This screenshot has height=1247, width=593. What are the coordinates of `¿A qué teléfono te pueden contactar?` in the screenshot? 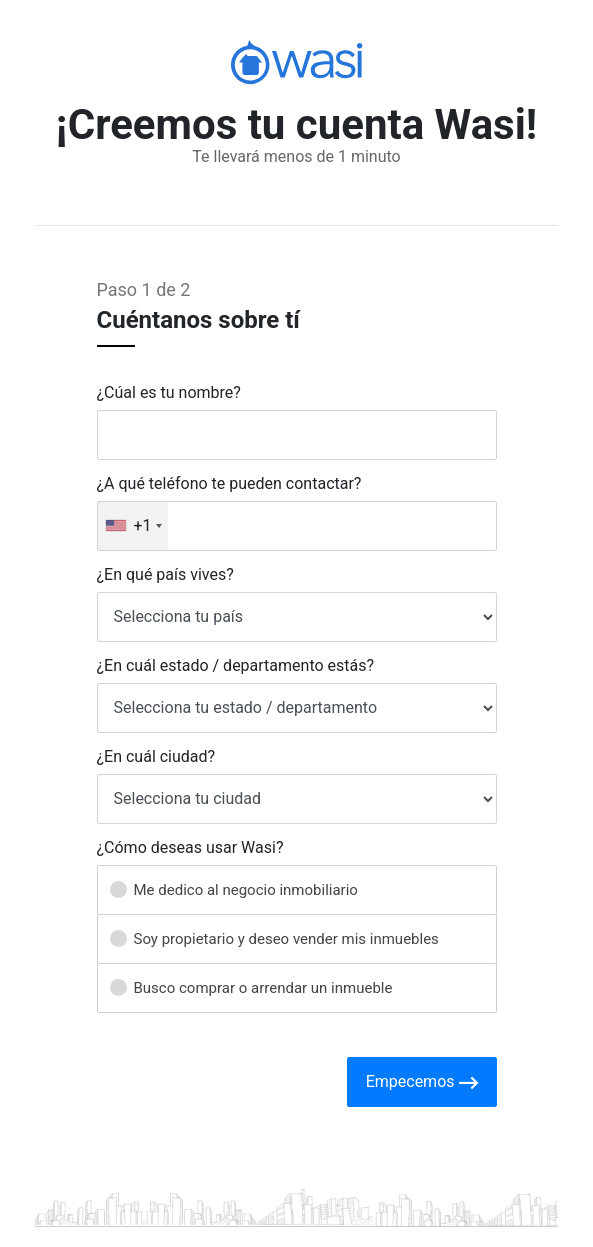 It's located at (229, 484).